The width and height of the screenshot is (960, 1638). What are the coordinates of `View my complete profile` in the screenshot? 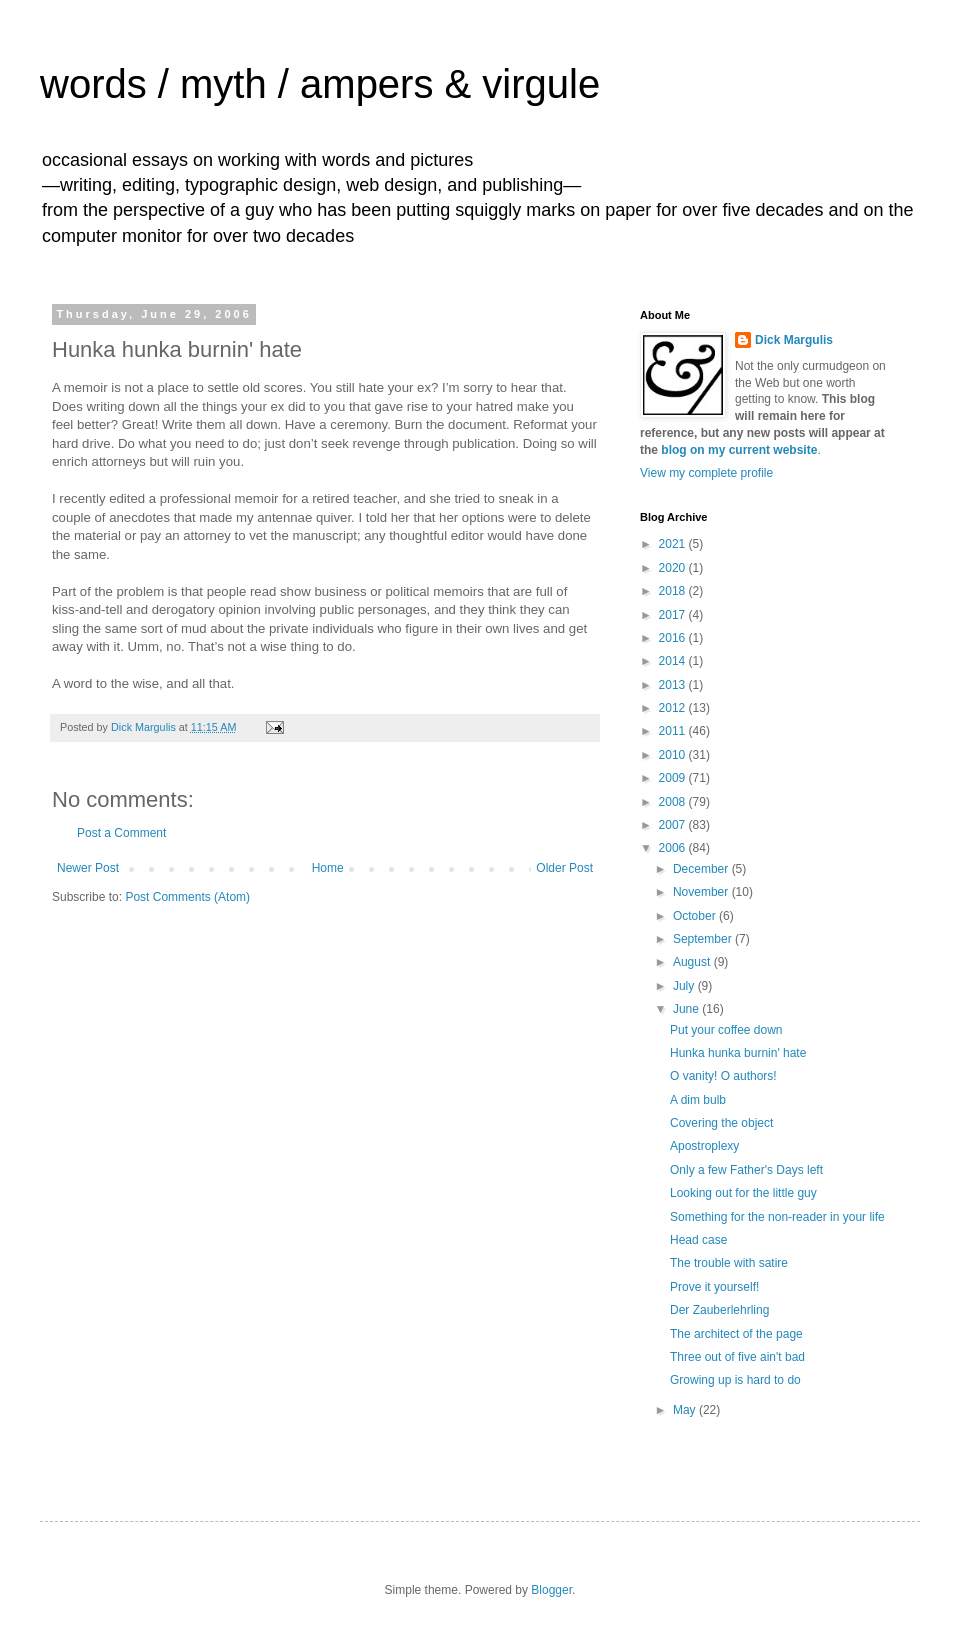 It's located at (706, 473).